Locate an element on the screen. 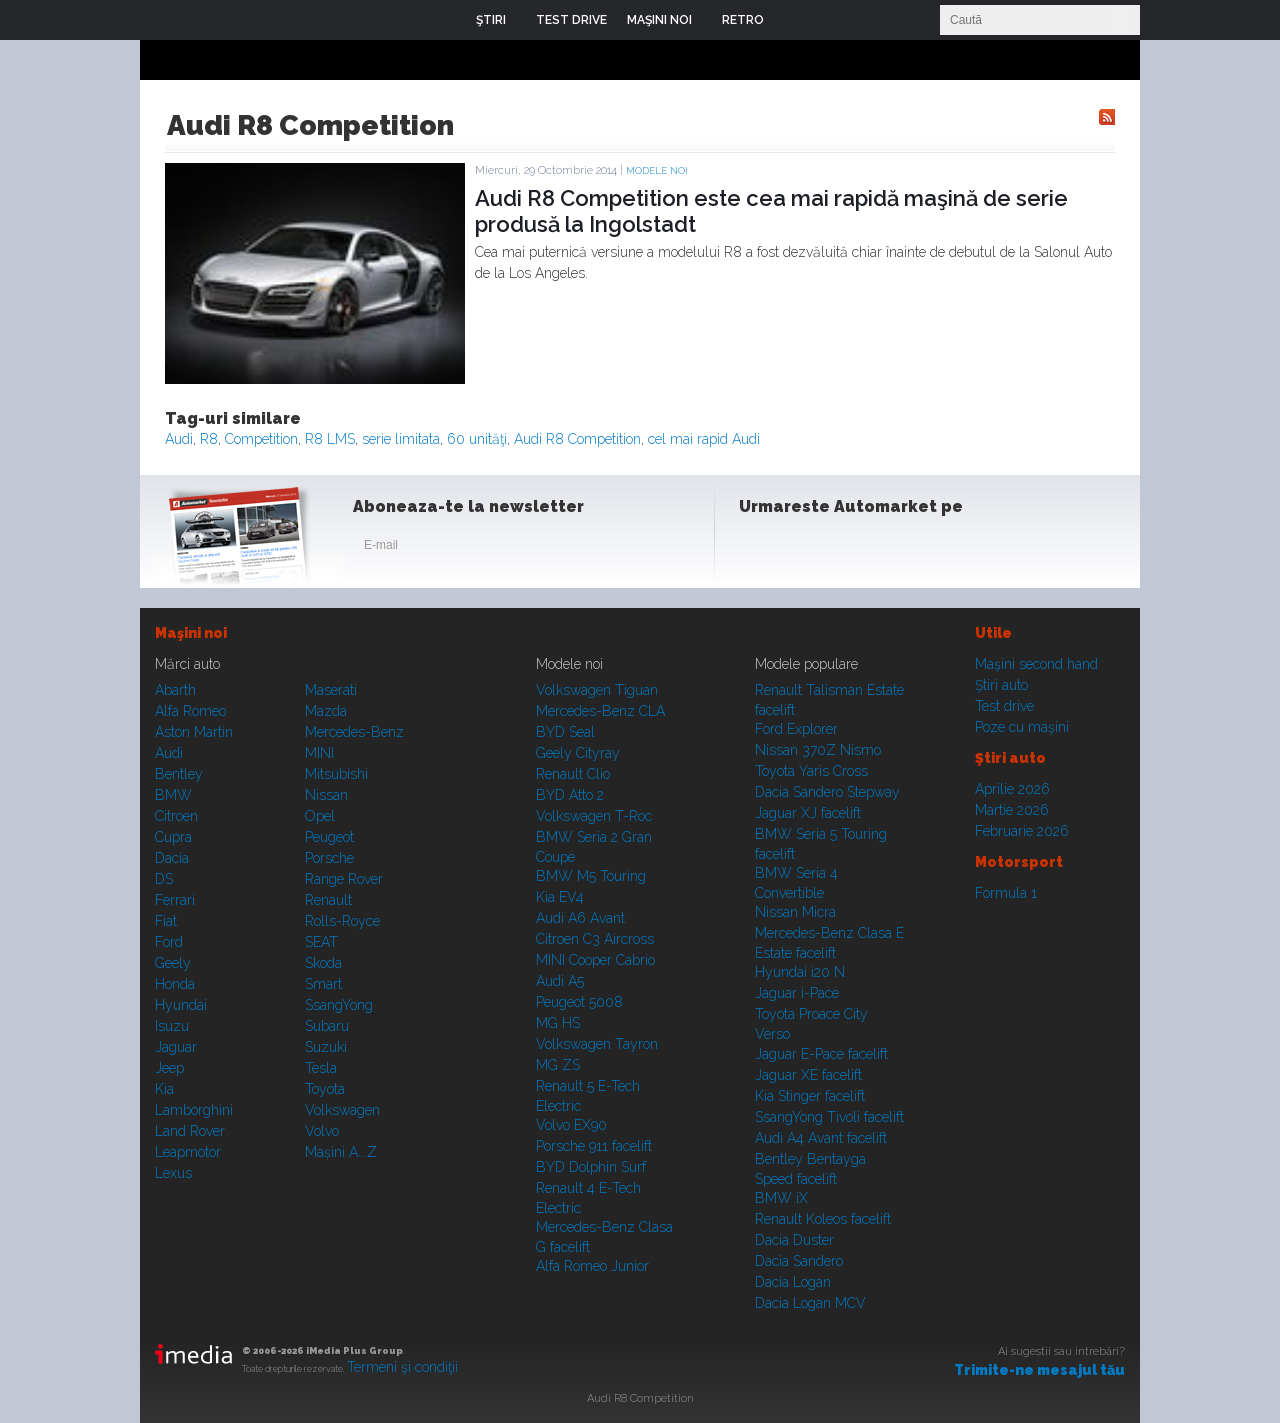  Kia Stinger facelift is located at coordinates (810, 1096).